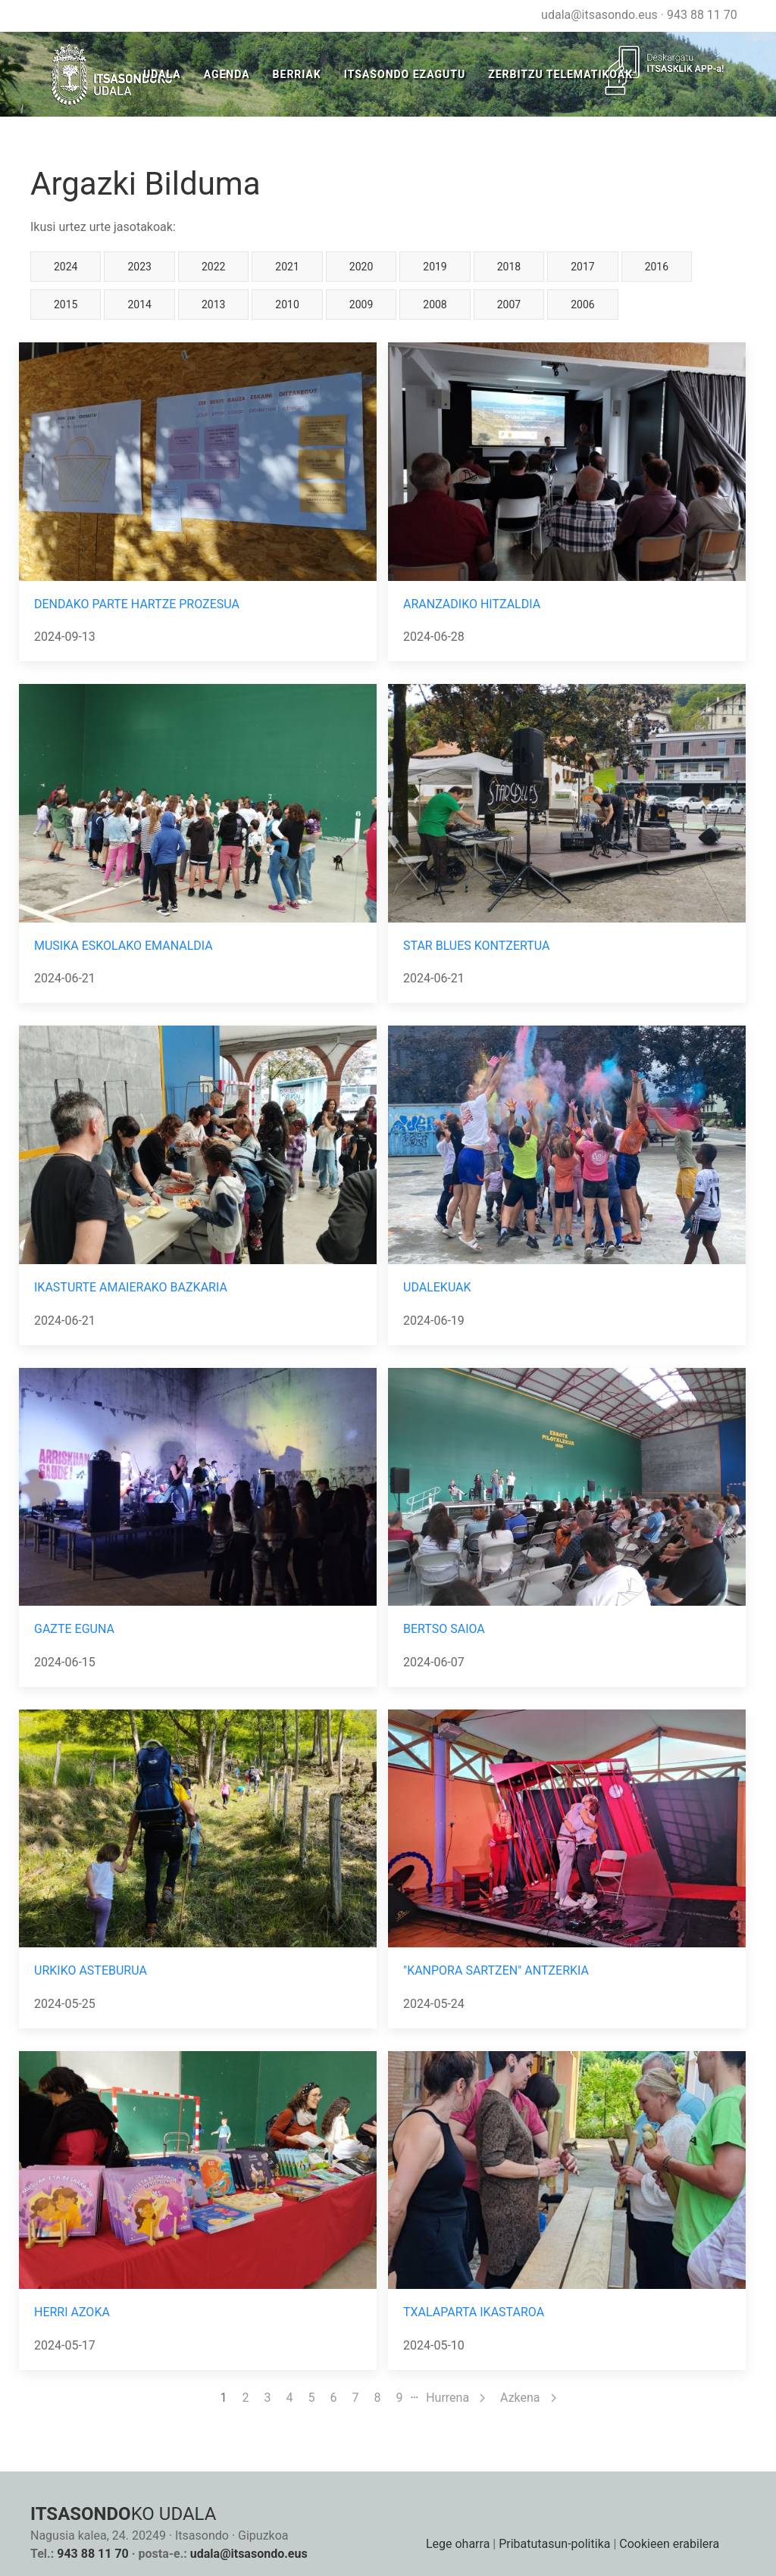 The image size is (776, 2576). What do you see at coordinates (136, 604) in the screenshot?
I see `DENDAKO PARTE HARTZE PROZESUA` at bounding box center [136, 604].